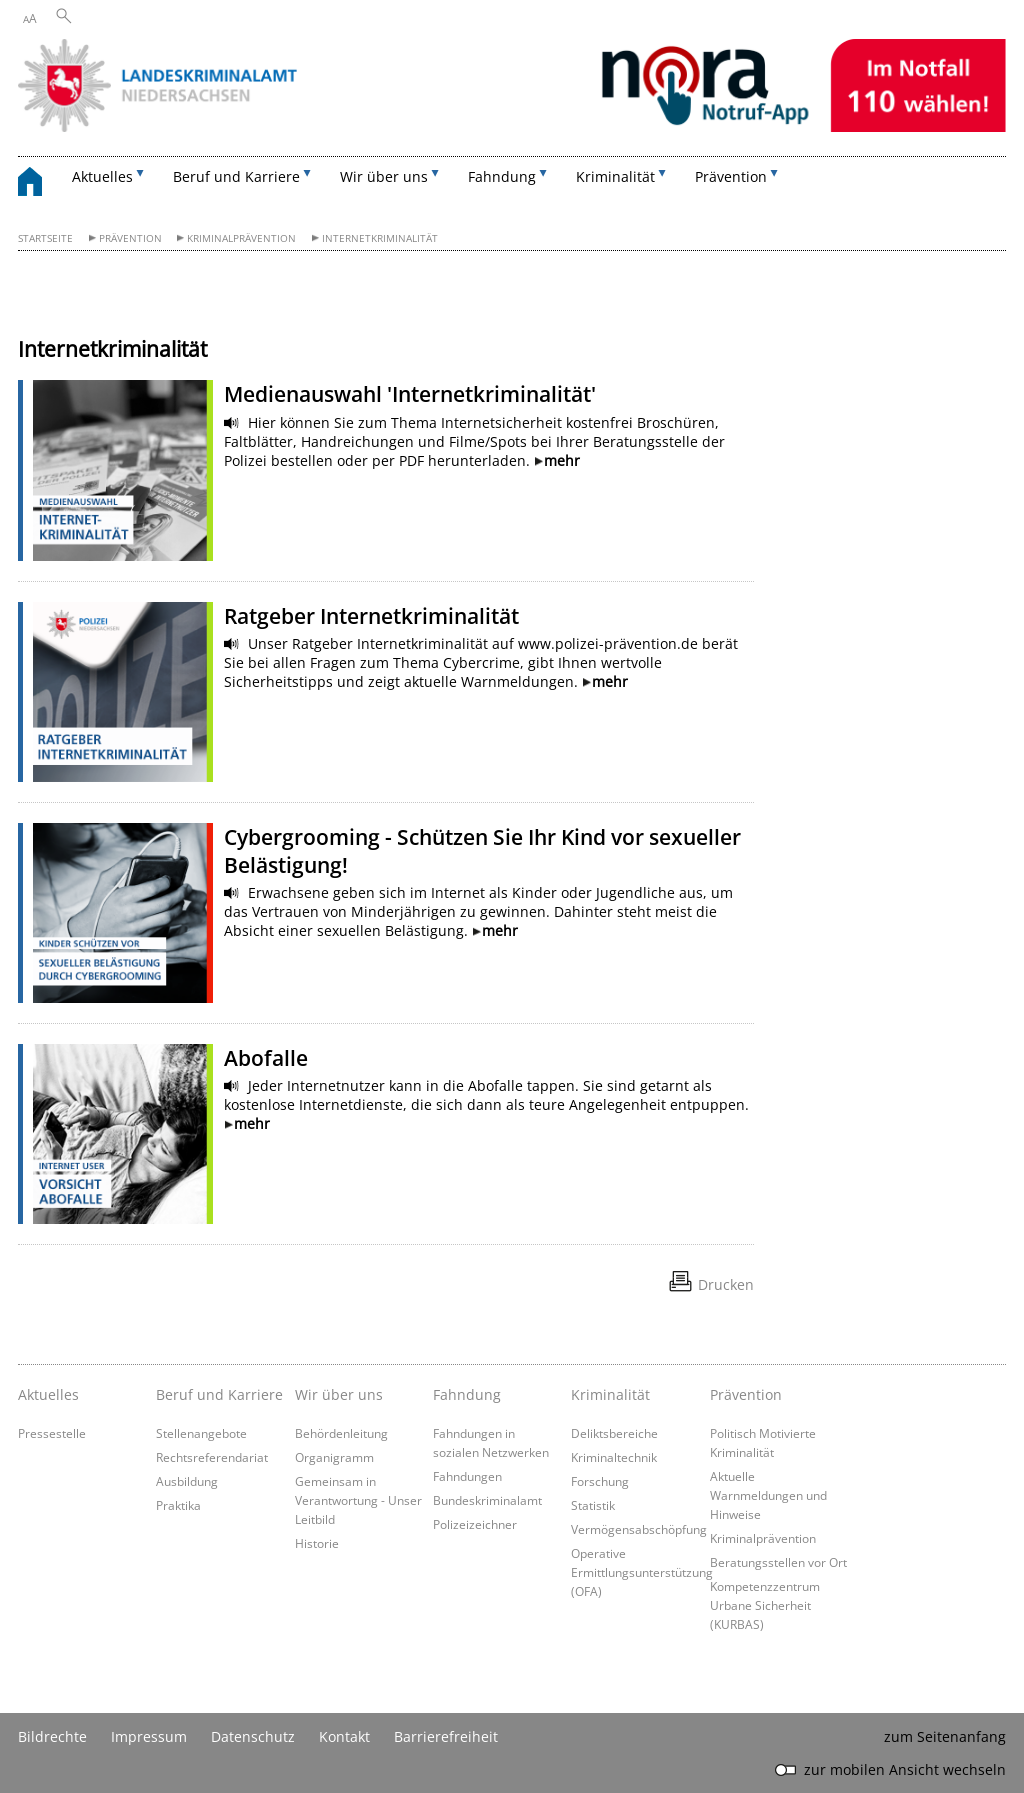 This screenshot has height=1793, width=1024. What do you see at coordinates (48, 1394) in the screenshot?
I see `Aktuelles` at bounding box center [48, 1394].